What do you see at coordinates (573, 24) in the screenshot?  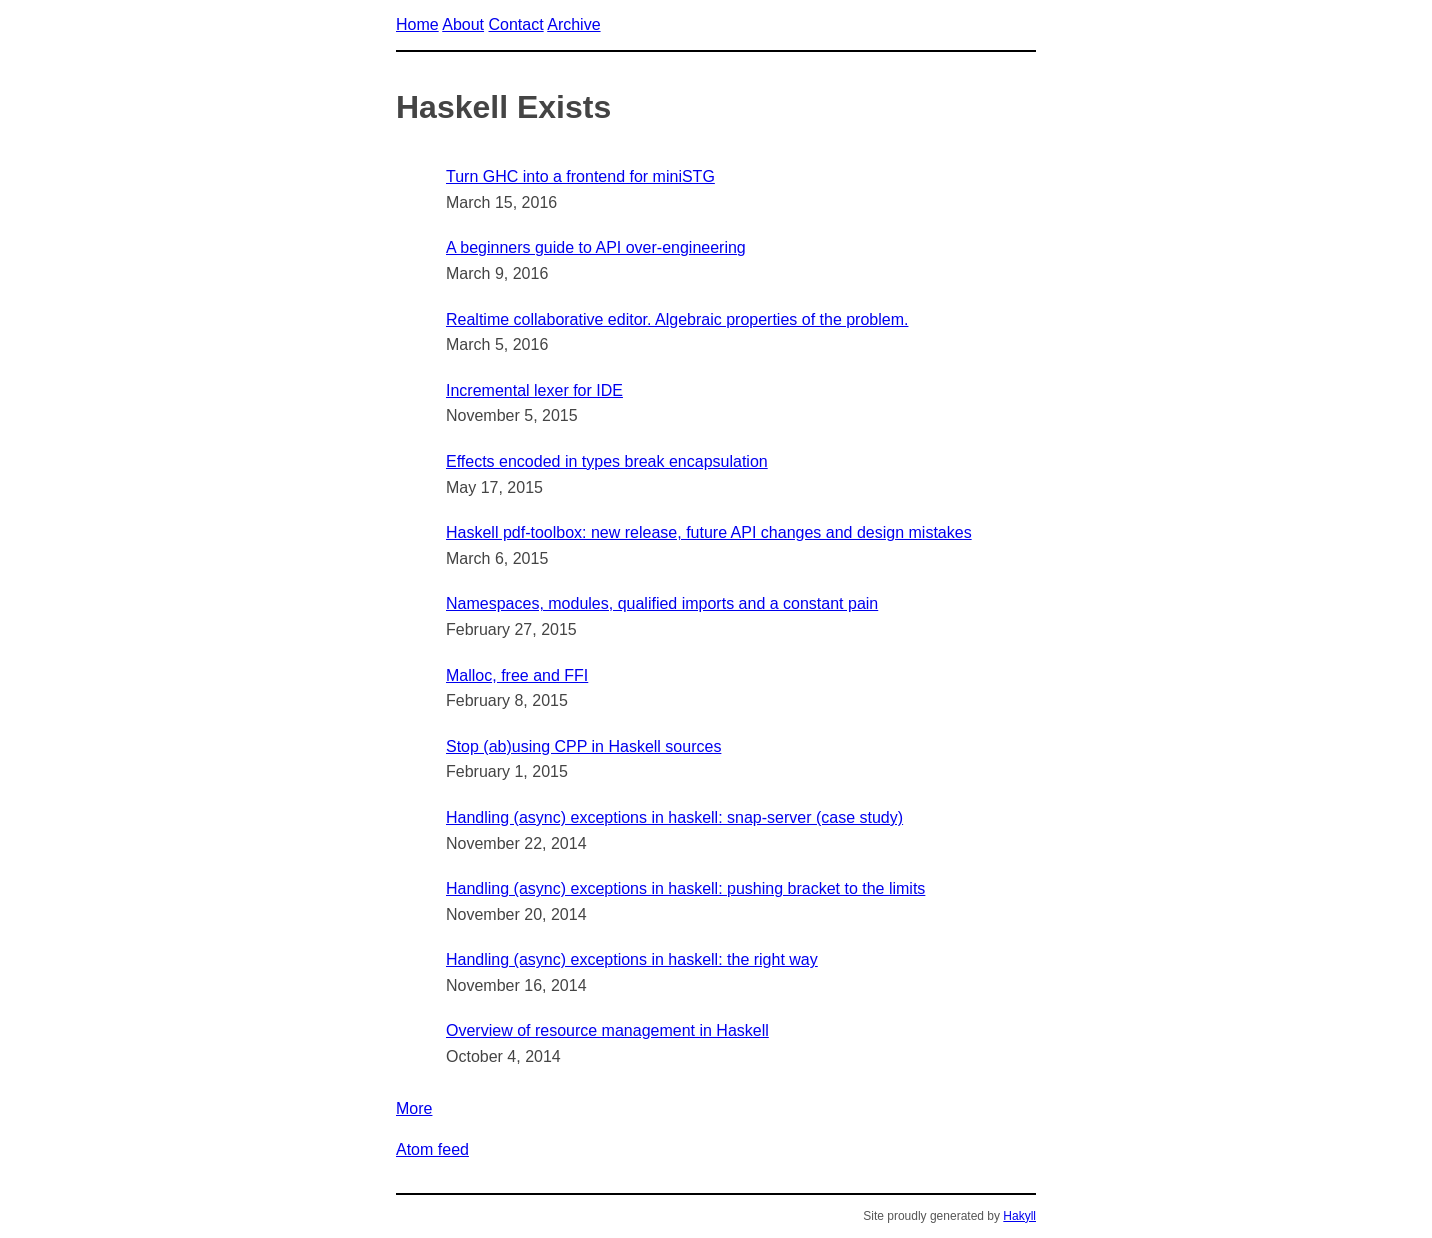 I see `Archive` at bounding box center [573, 24].